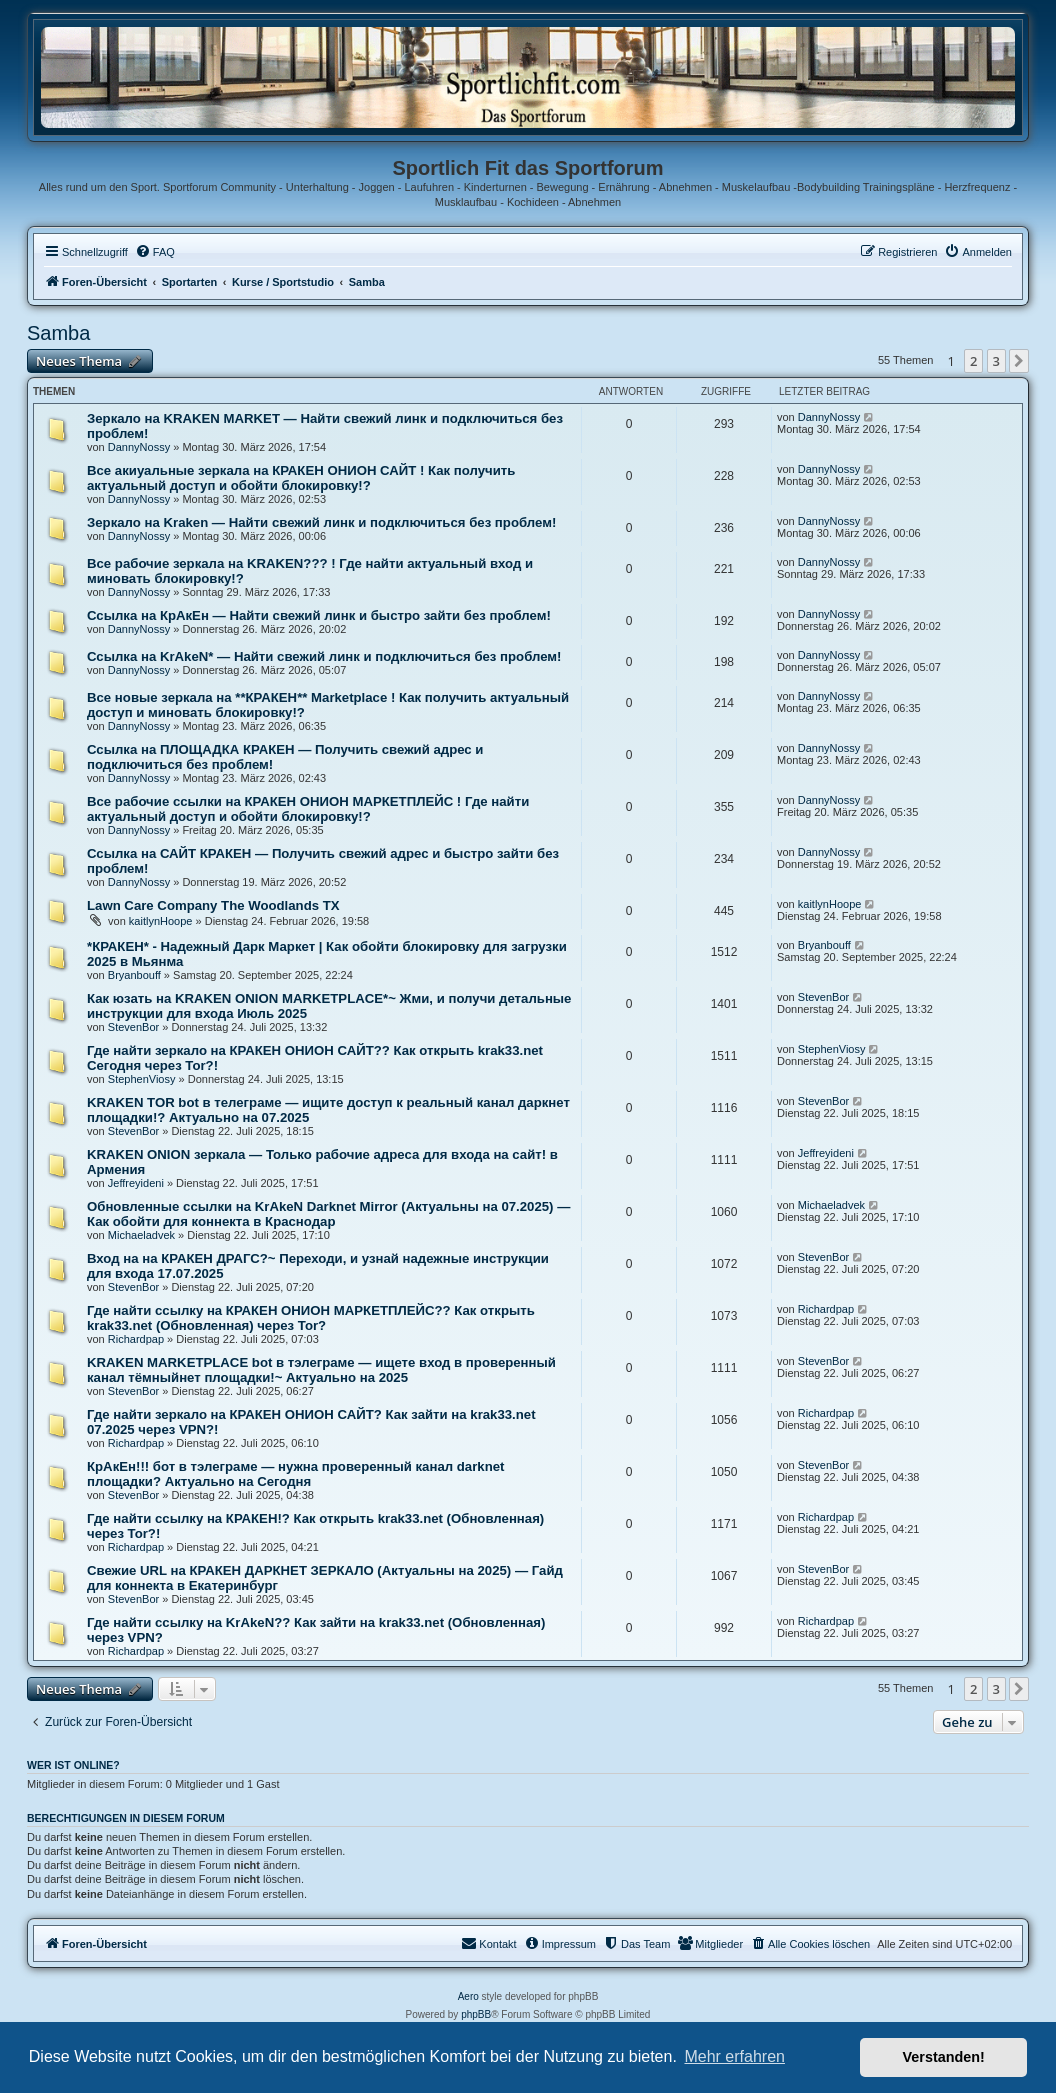 The image size is (1056, 2093). Describe the element at coordinates (301, 478) in the screenshot. I see `Все акиуальные зеркала на КРАКЕН ОНИОН САЙТ ! Как получить актуальный доступ и обойти блокировку!?` at that location.